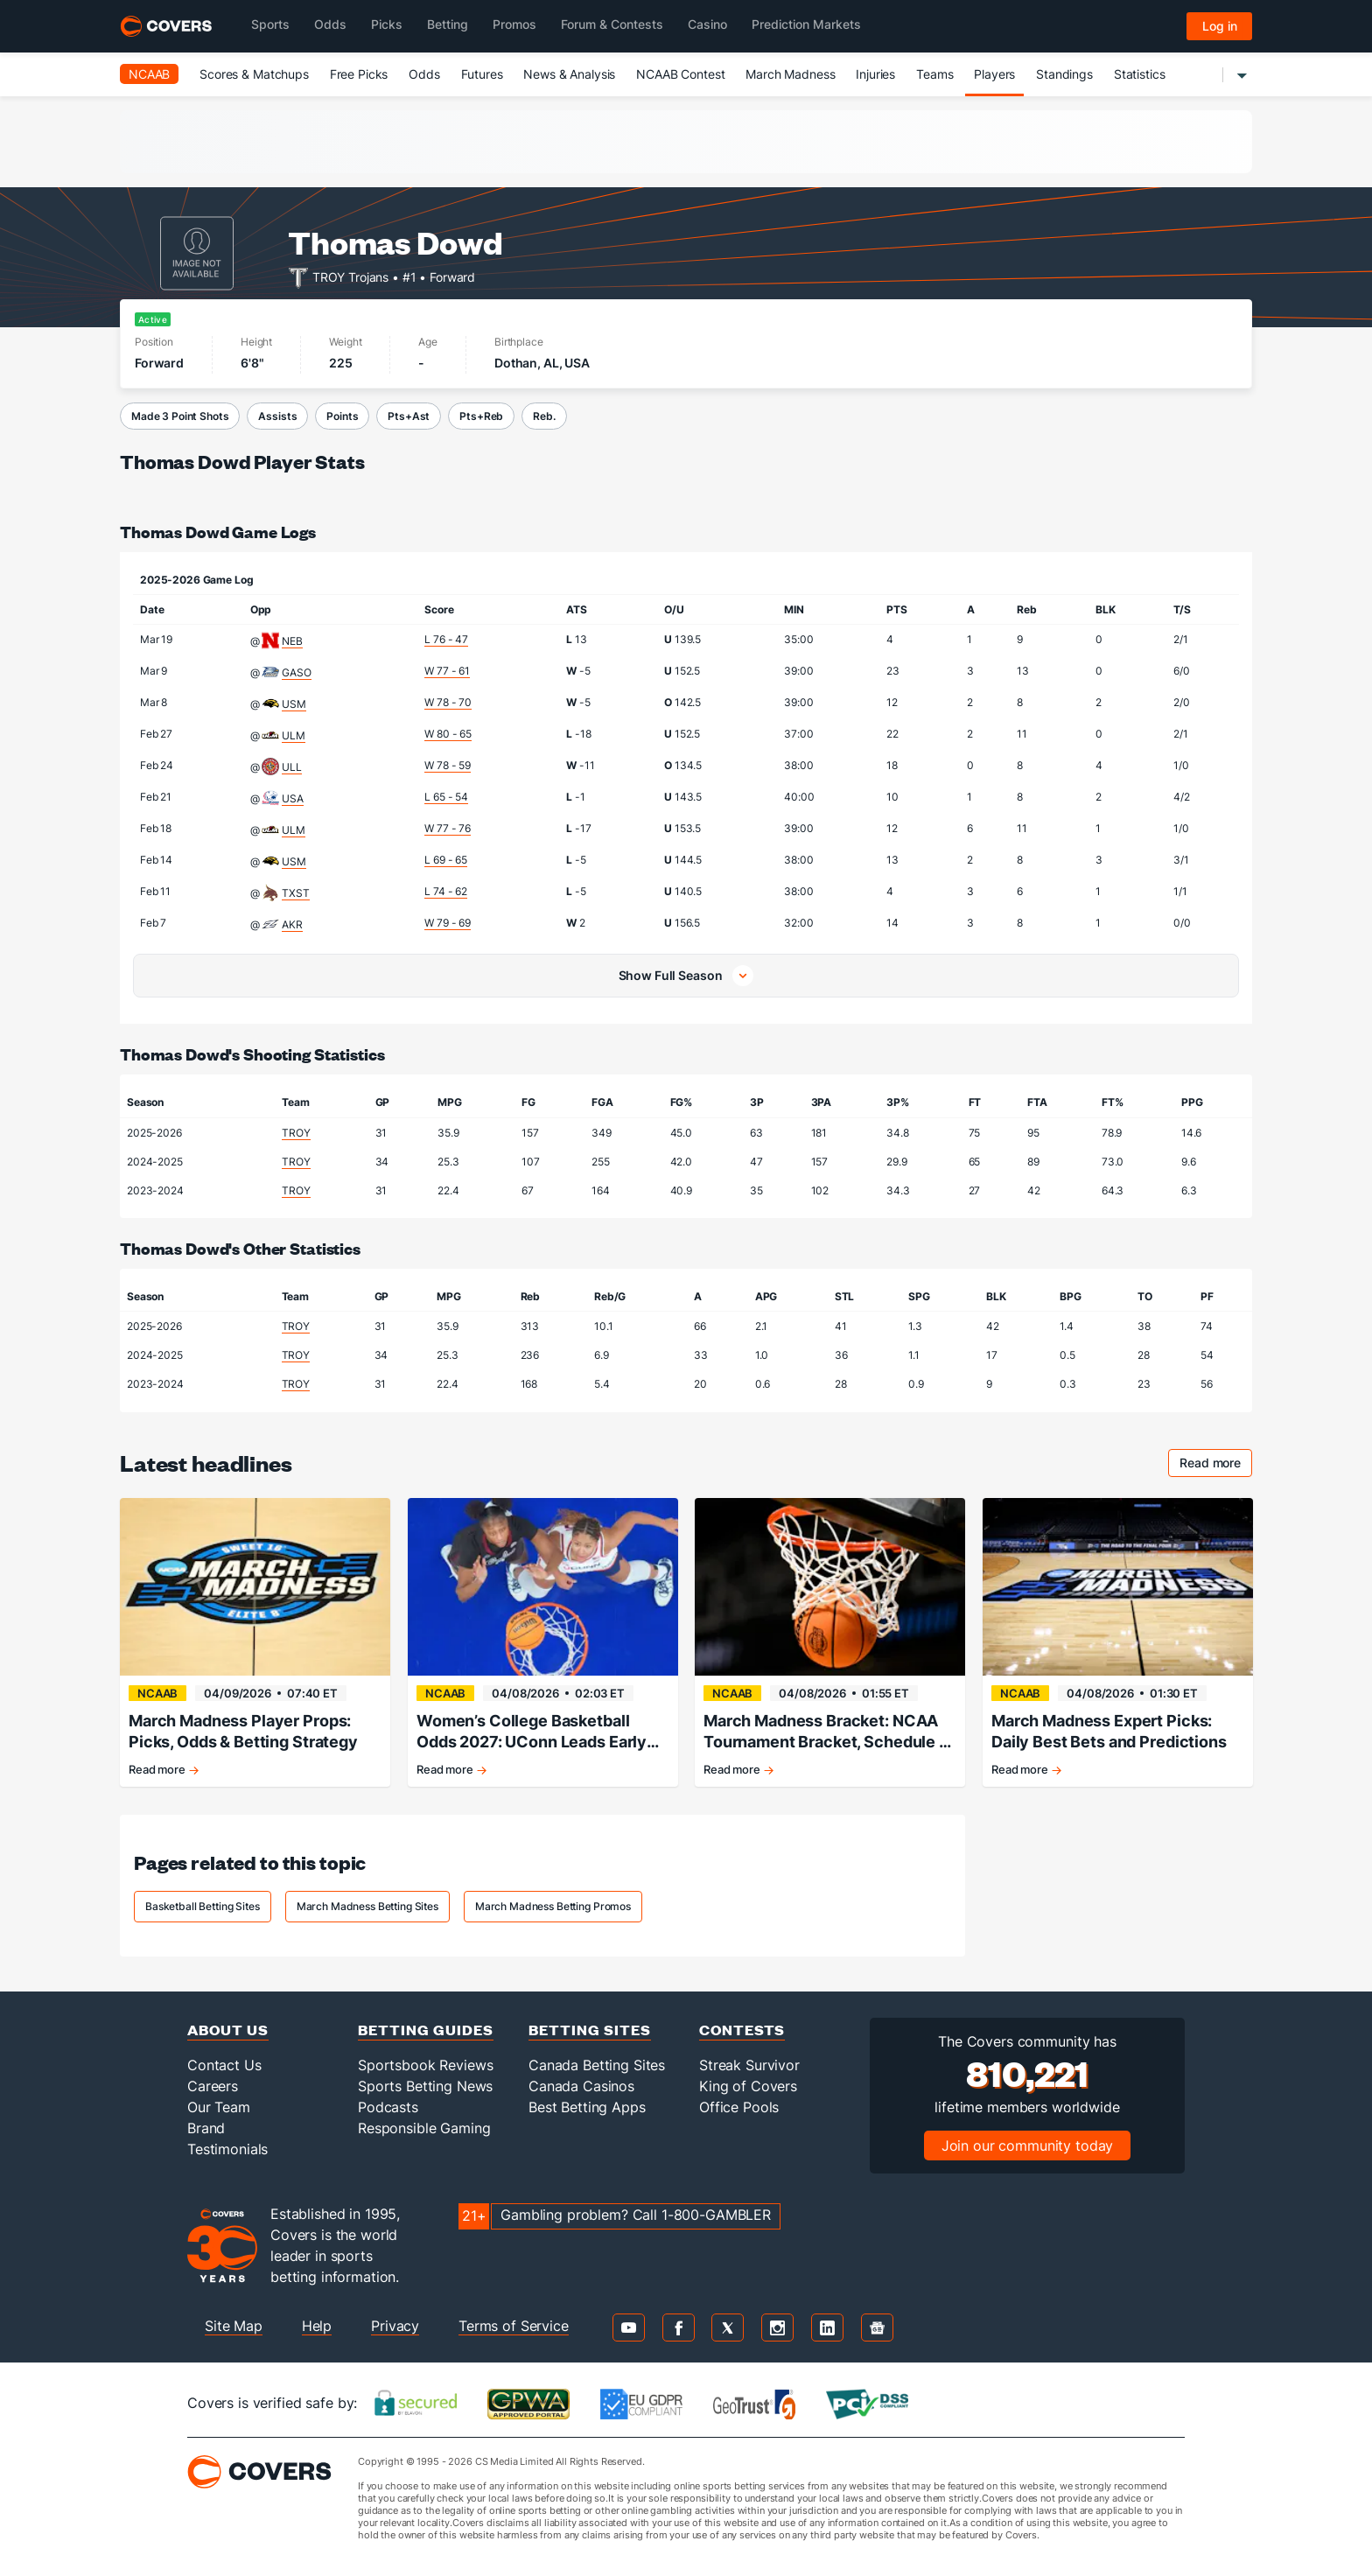  Describe the element at coordinates (292, 767) in the screenshot. I see `ULL` at that location.